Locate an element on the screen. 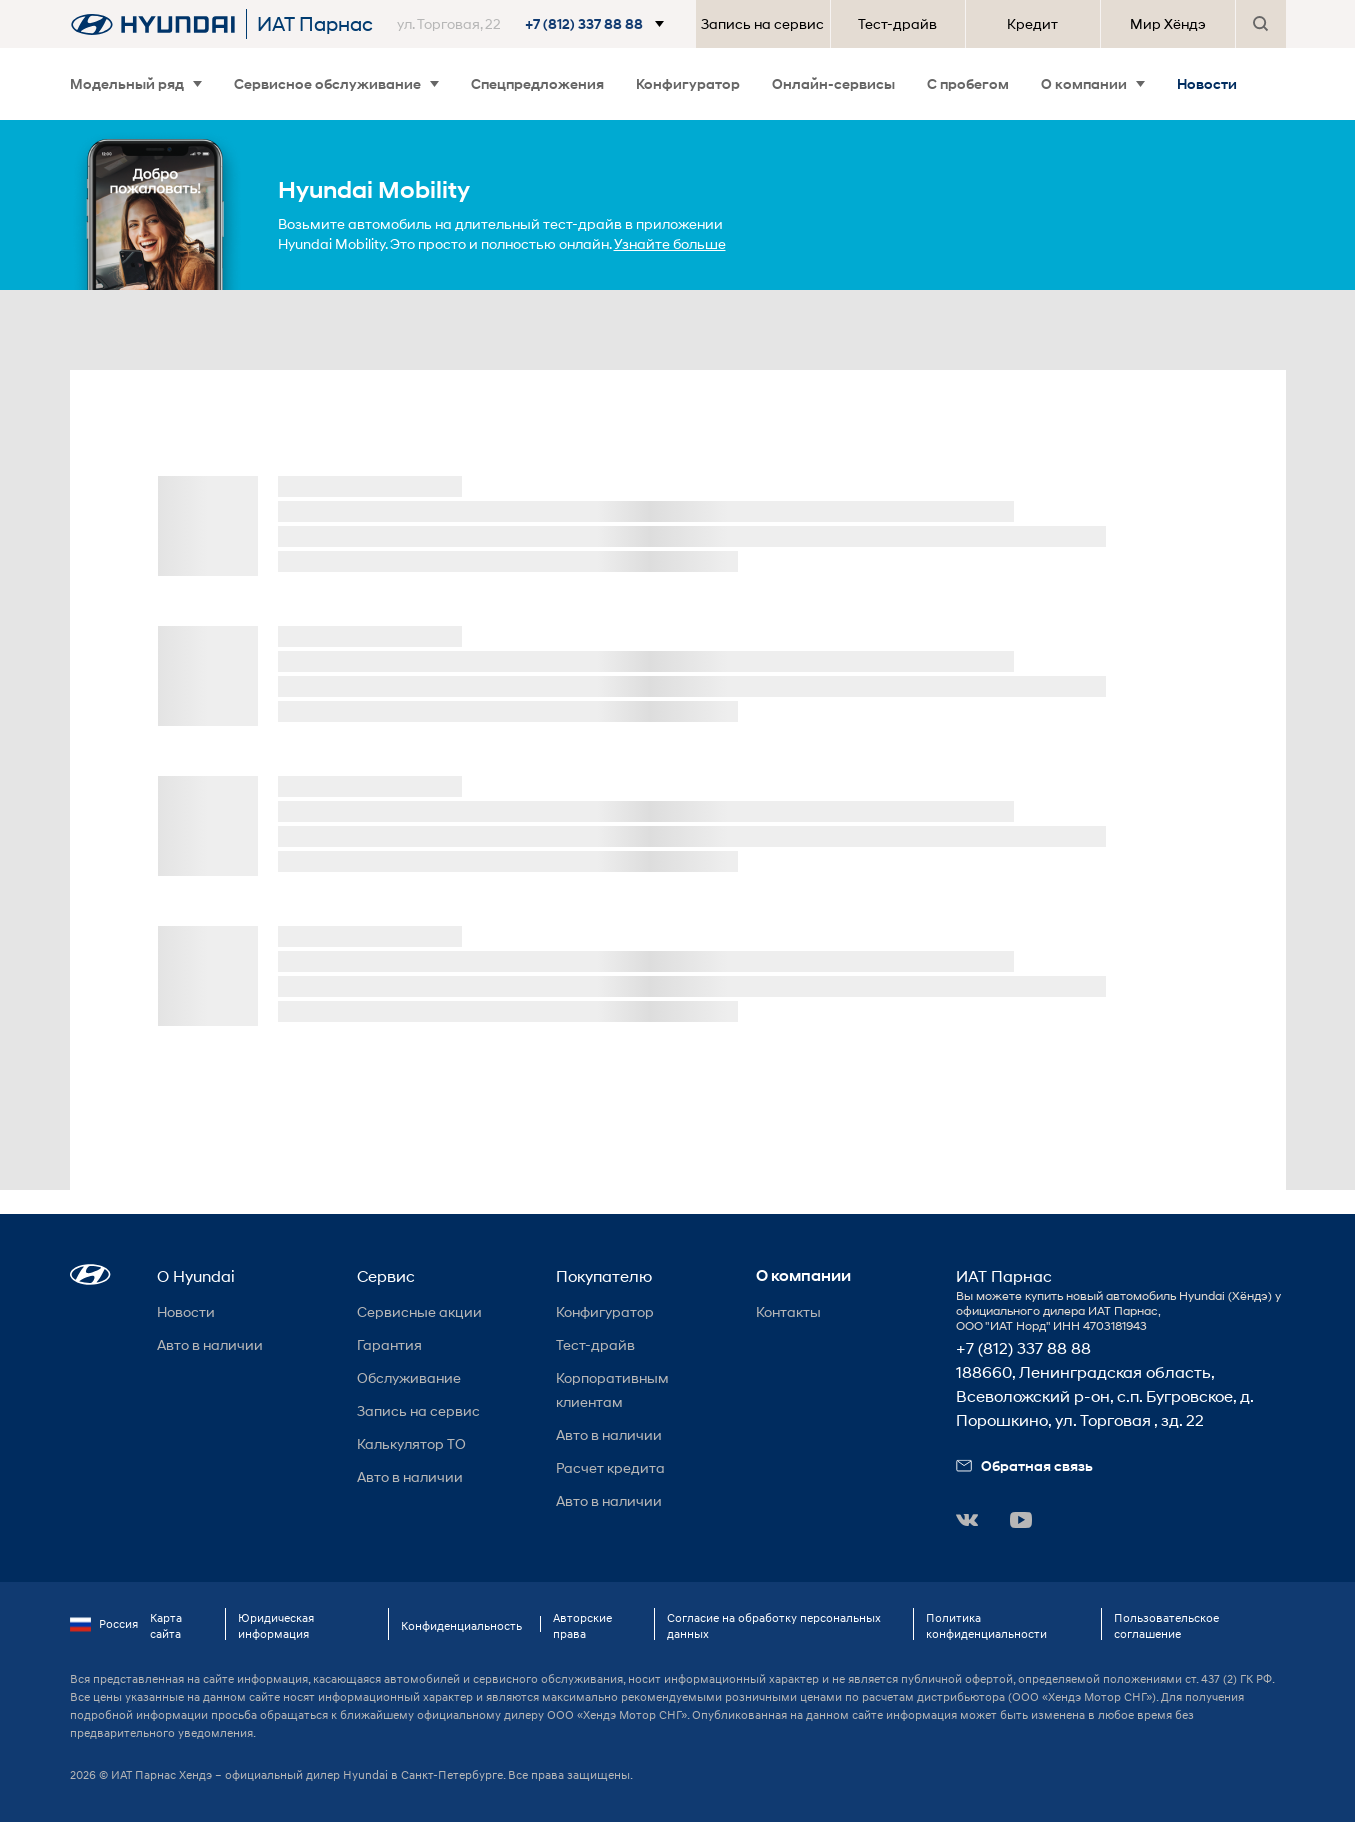 The width and height of the screenshot is (1355, 1822). Расчет кредита is located at coordinates (610, 1467).